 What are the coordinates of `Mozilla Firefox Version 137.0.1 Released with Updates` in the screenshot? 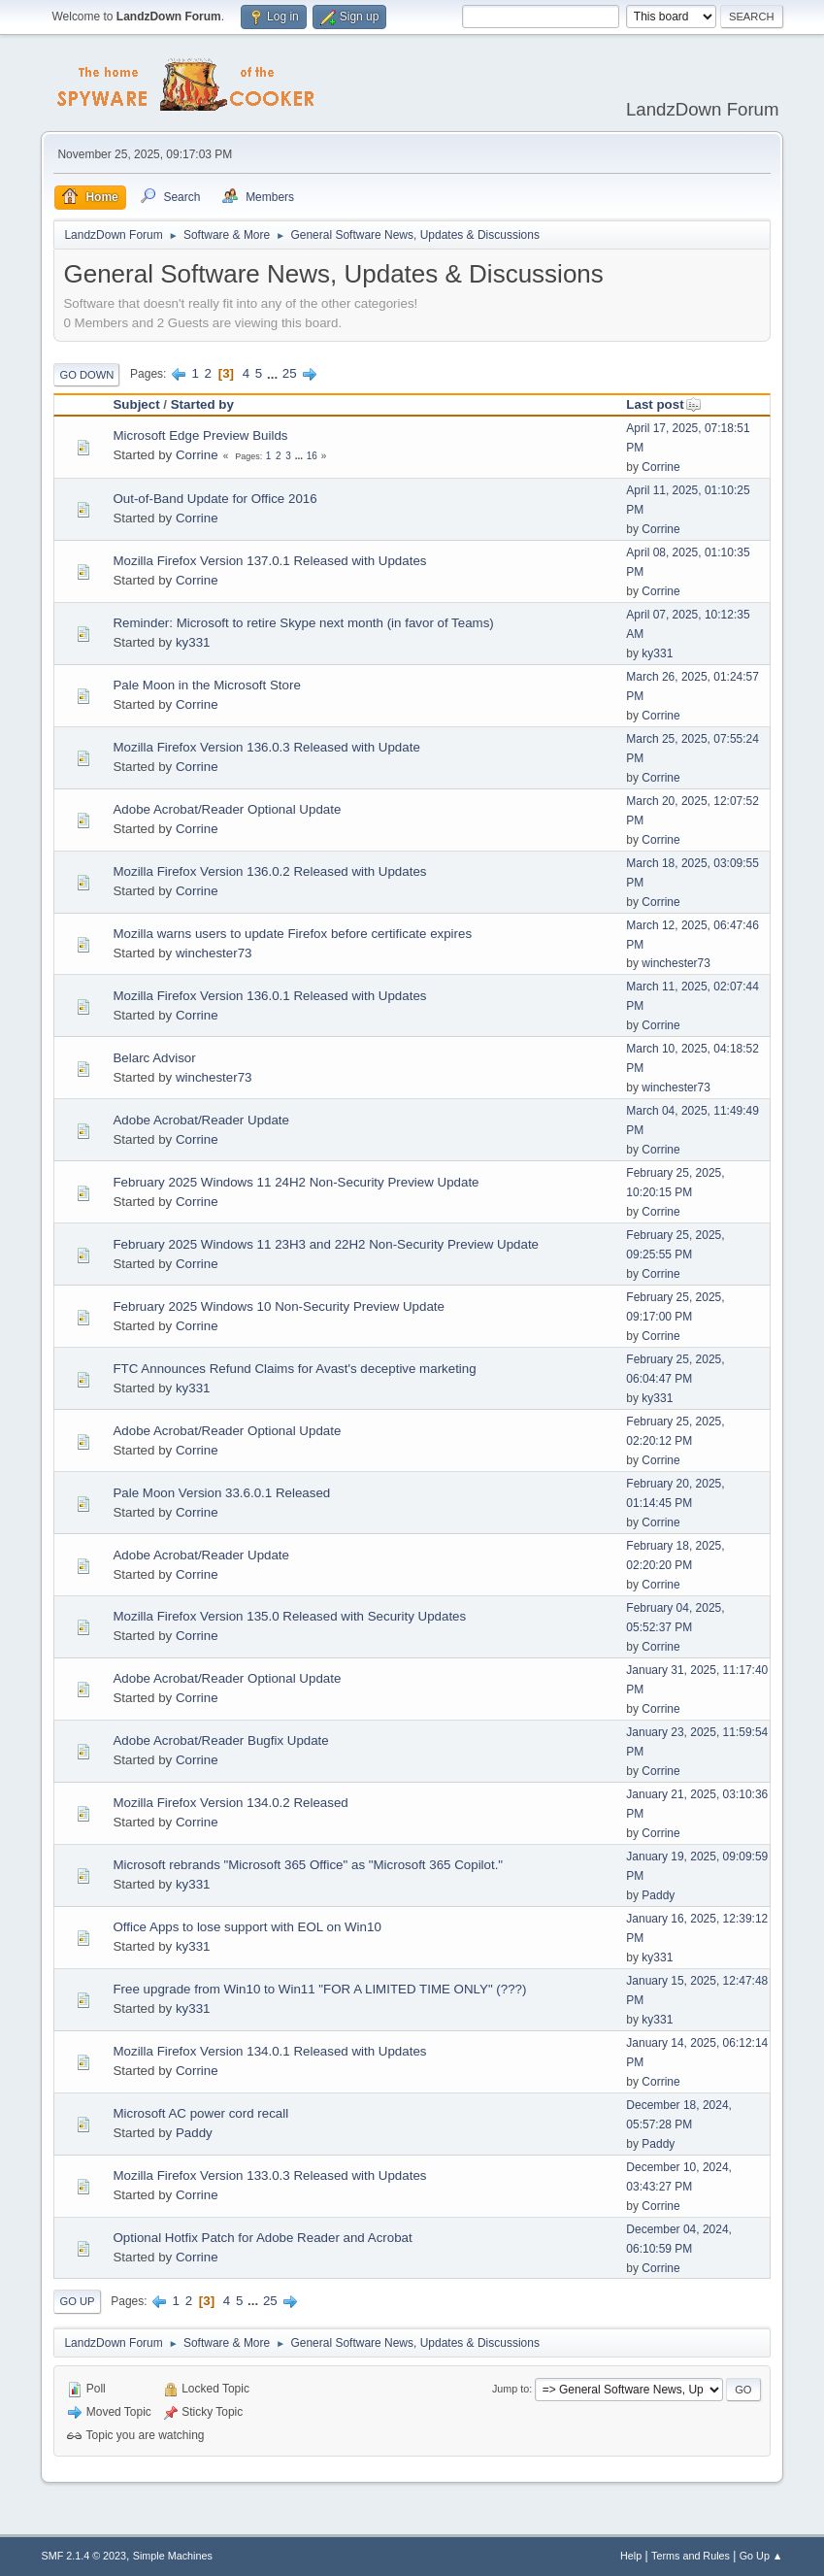 It's located at (269, 560).